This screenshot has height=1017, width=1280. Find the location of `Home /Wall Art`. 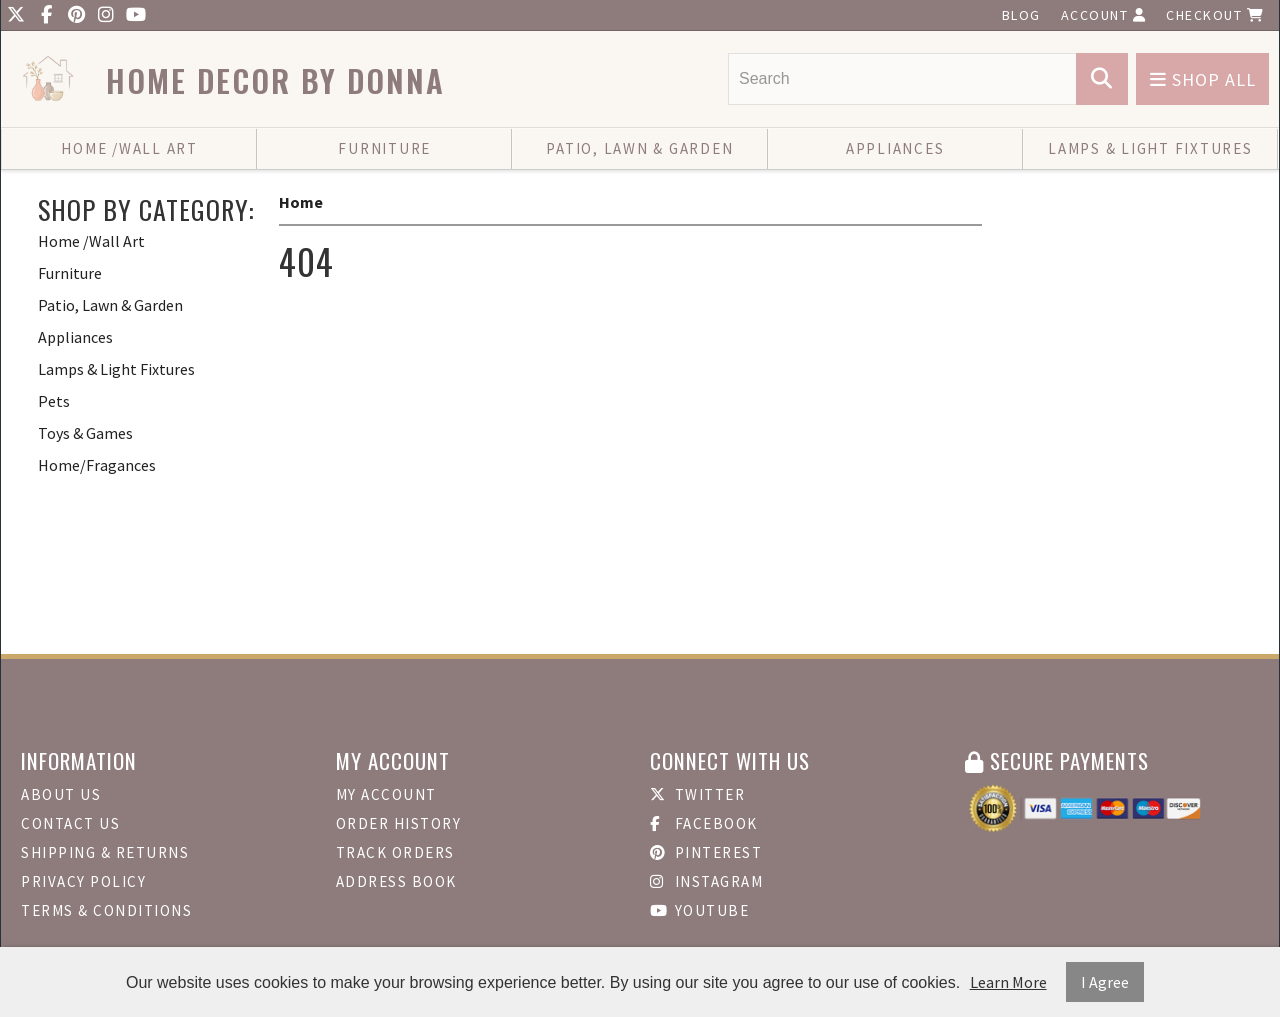

Home /Wall Art is located at coordinates (129, 148).